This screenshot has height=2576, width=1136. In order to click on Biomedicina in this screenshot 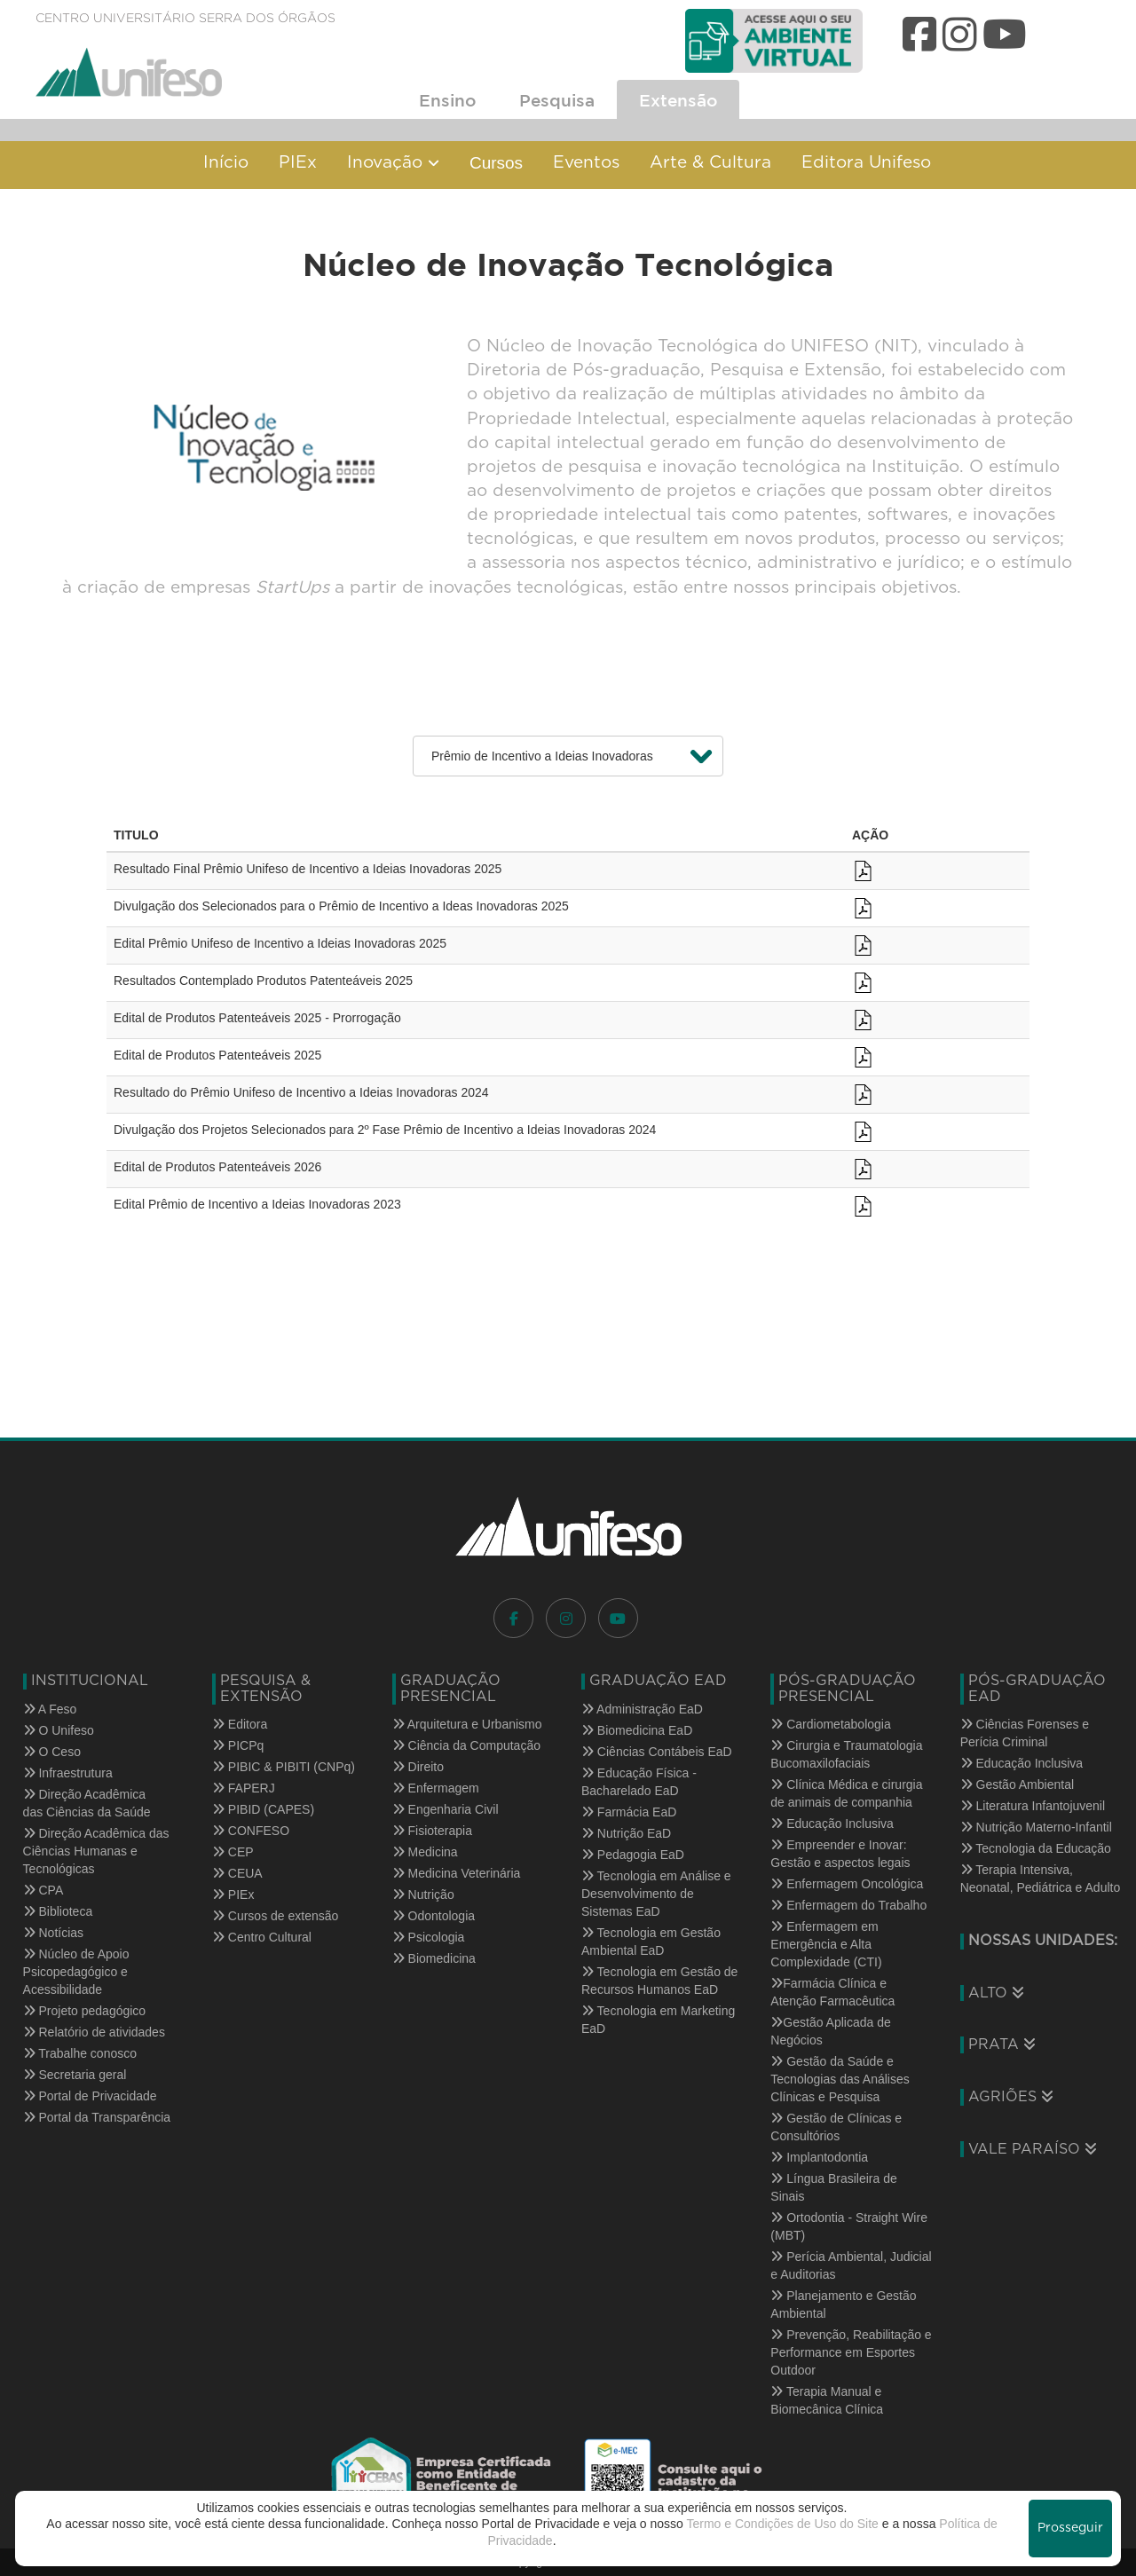, I will do `click(434, 1958)`.